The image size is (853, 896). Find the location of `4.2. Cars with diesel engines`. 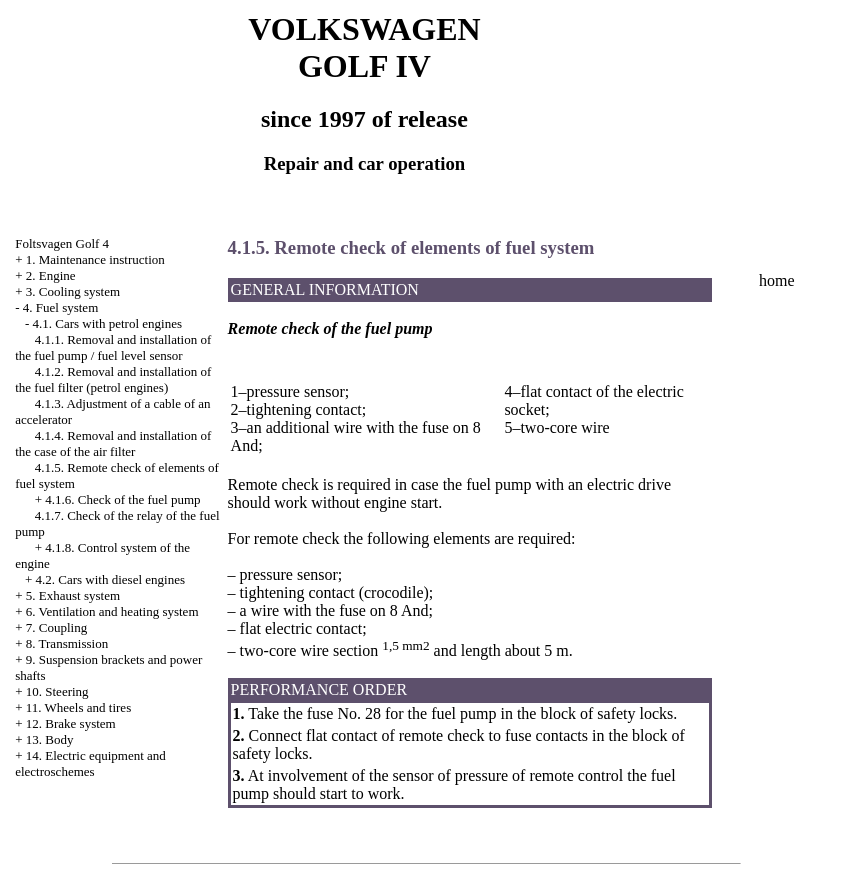

4.2. Cars with diesel engines is located at coordinates (110, 579).